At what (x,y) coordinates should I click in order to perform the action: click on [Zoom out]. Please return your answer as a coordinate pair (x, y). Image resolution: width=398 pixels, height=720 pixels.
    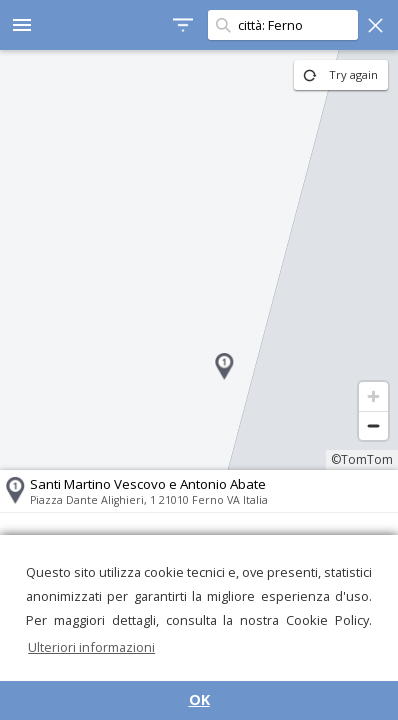
    Looking at the image, I should click on (373, 425).